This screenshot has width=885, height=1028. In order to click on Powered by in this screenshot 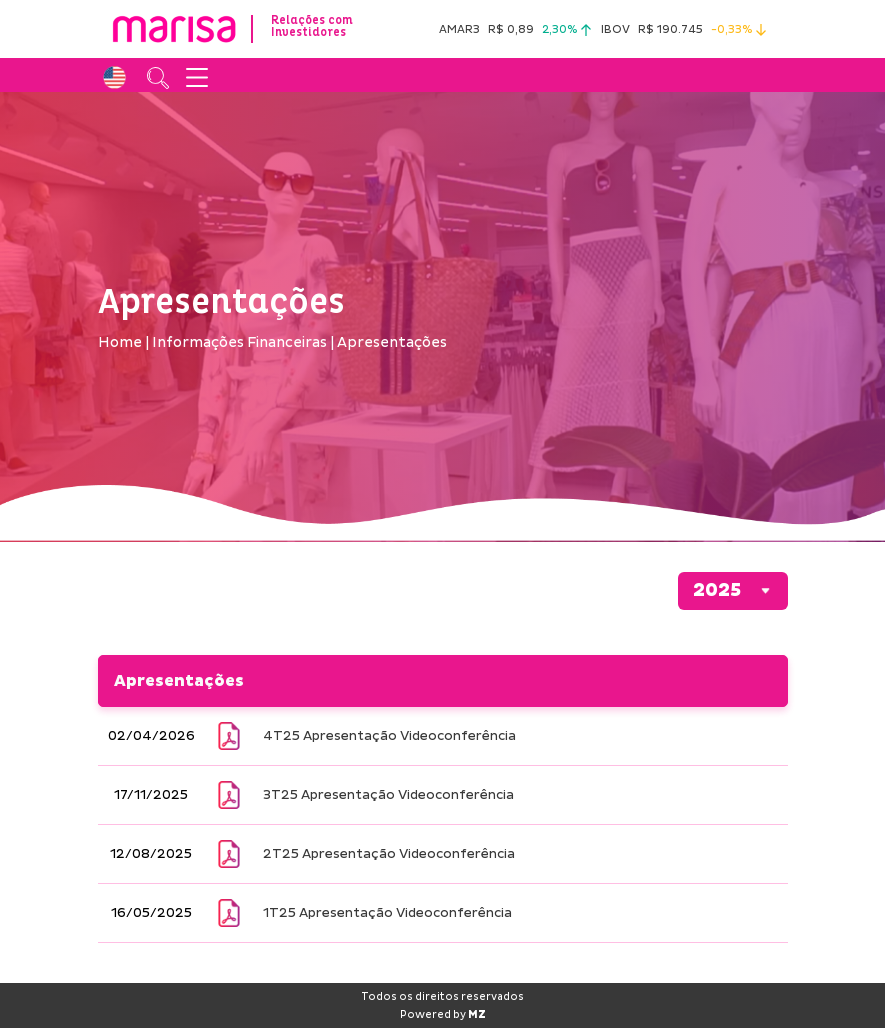, I will do `click(443, 1015)`.